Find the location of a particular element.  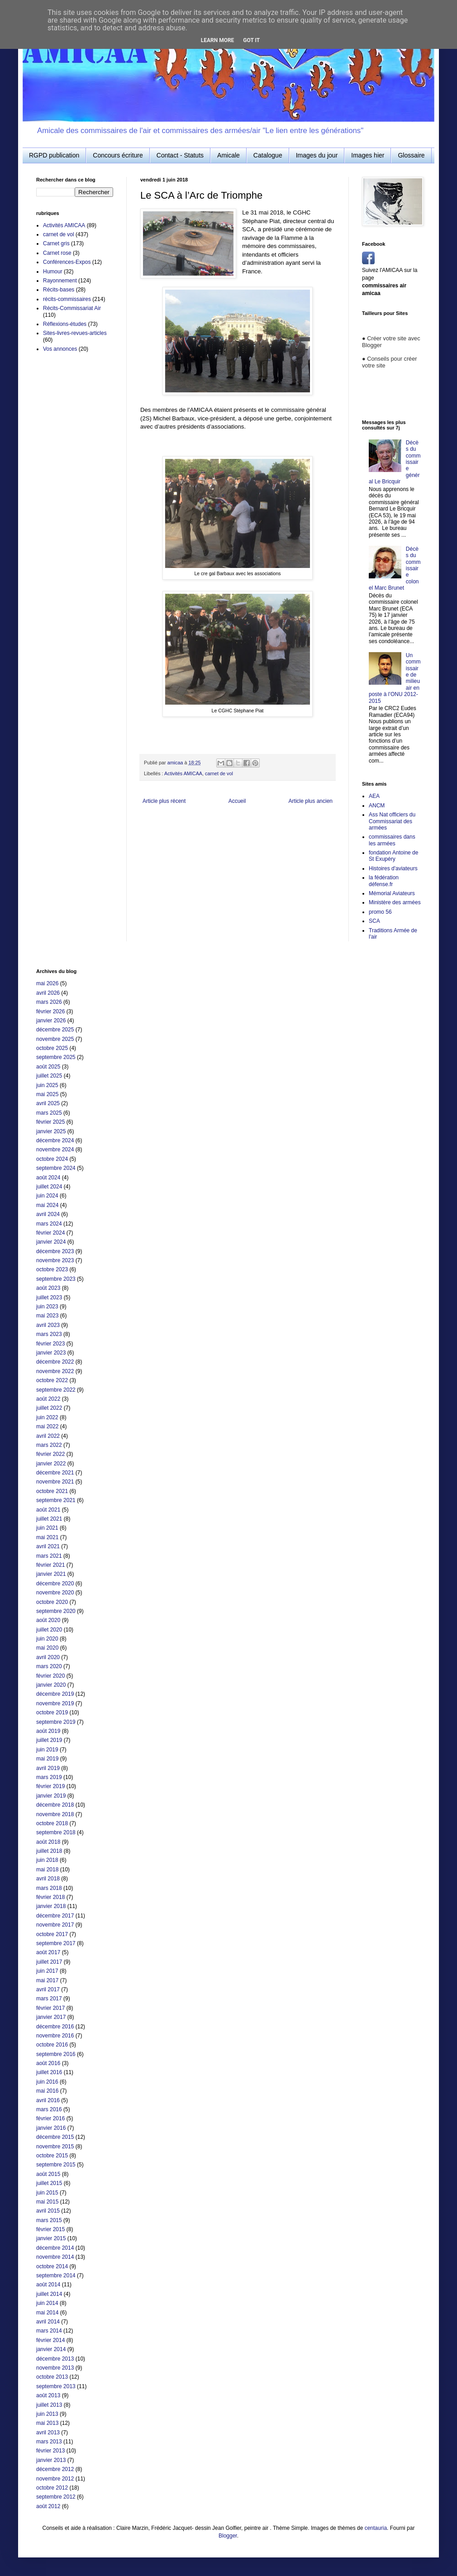

octobre 2022 is located at coordinates (52, 1380).